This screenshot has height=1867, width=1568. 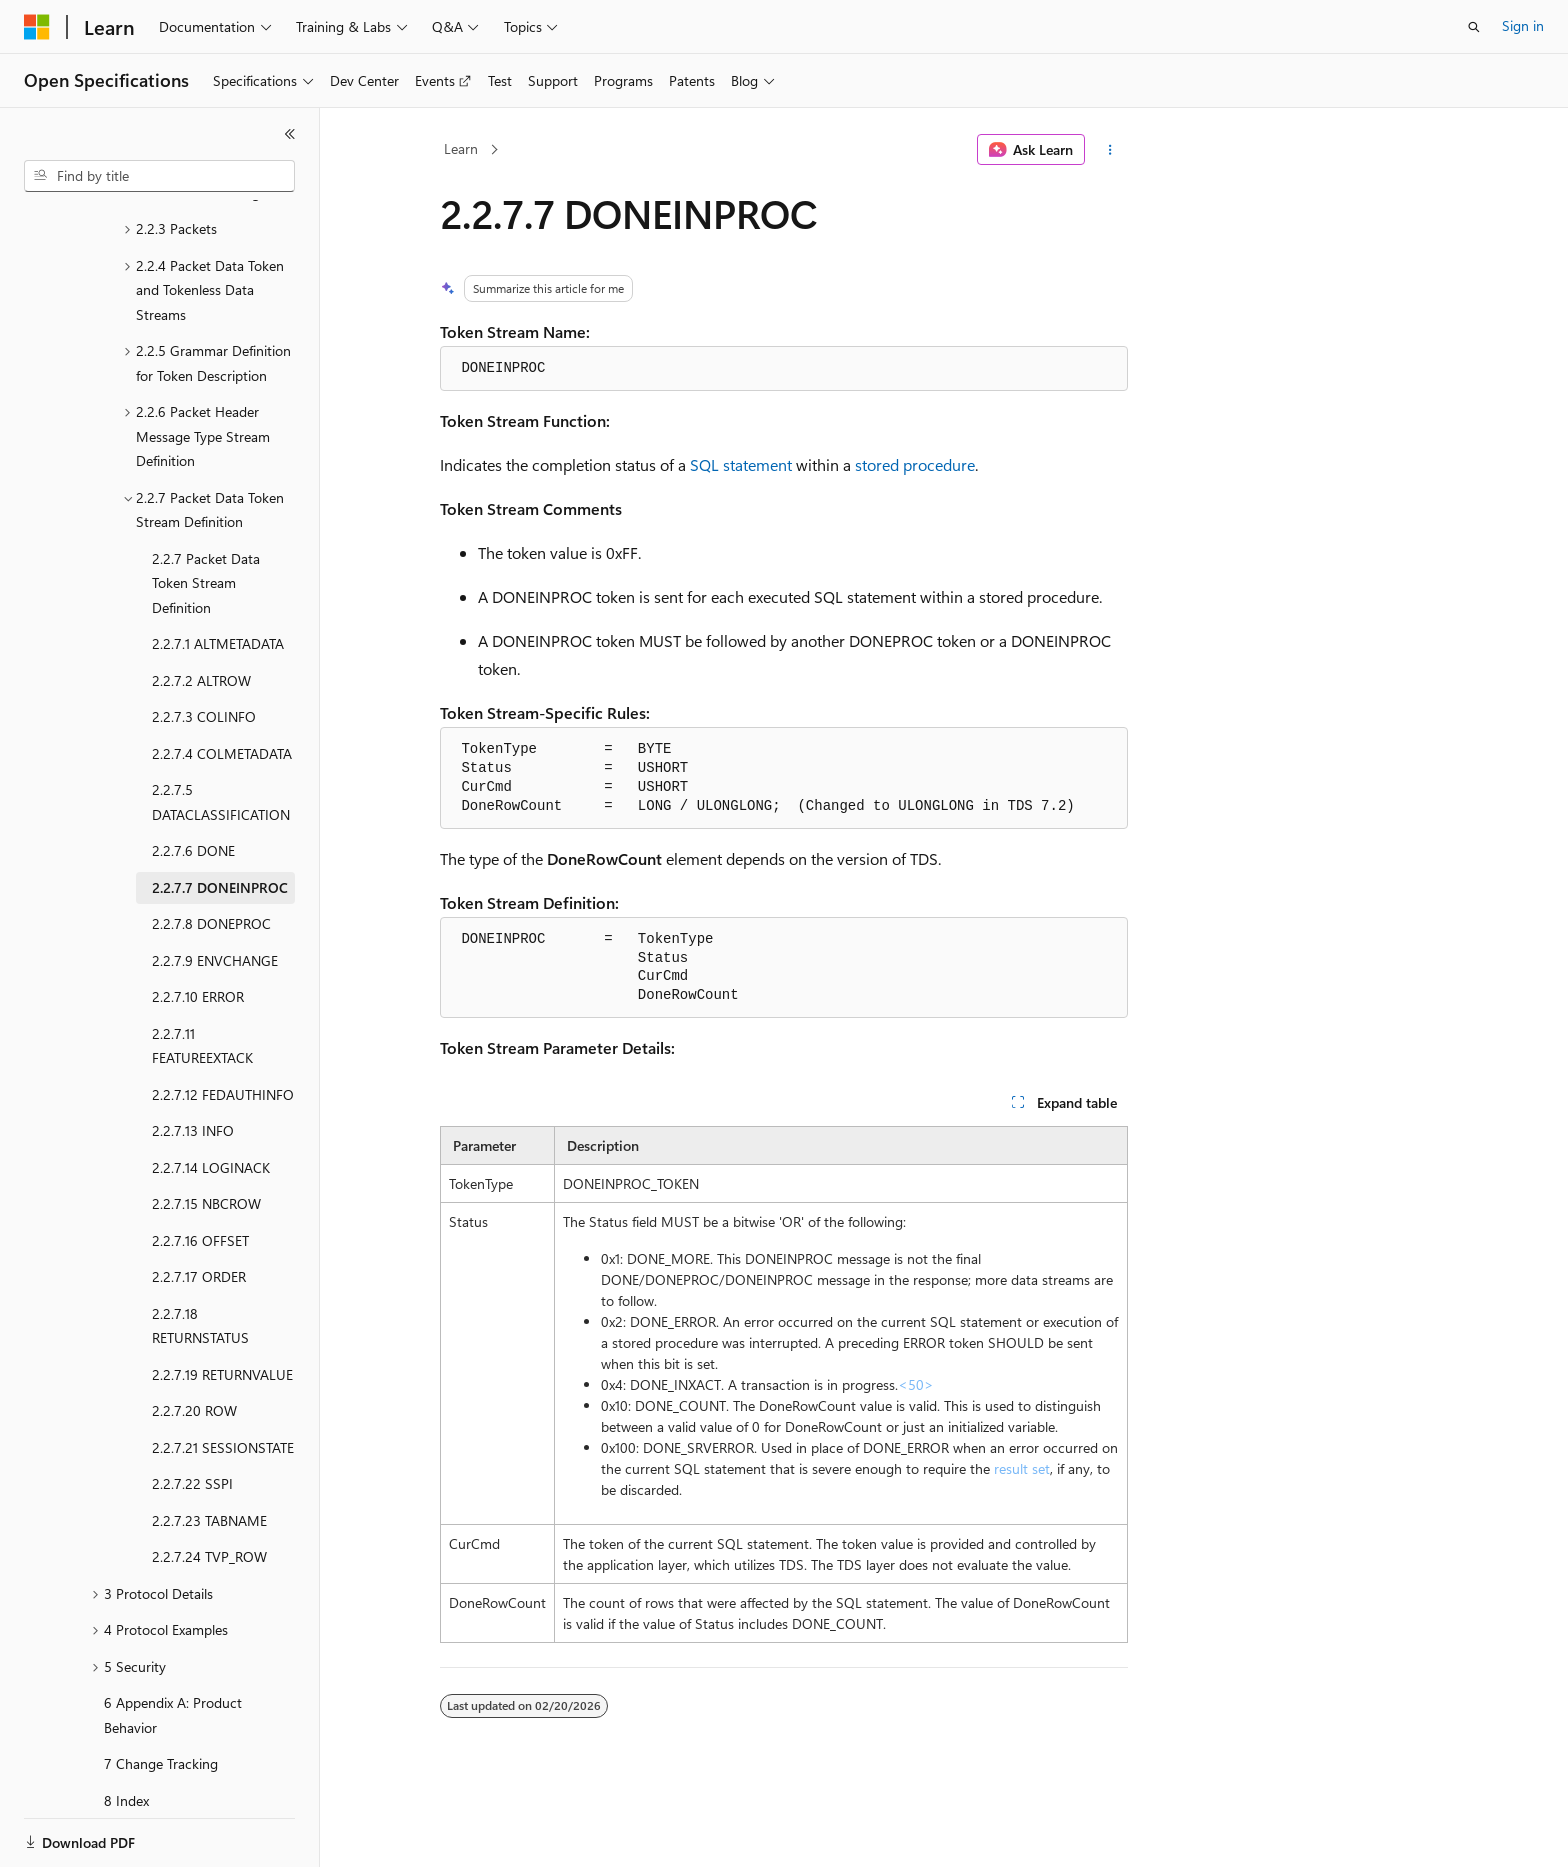 I want to click on 2.2.7.8 DONEPROC [treeitem], so click(x=211, y=854).